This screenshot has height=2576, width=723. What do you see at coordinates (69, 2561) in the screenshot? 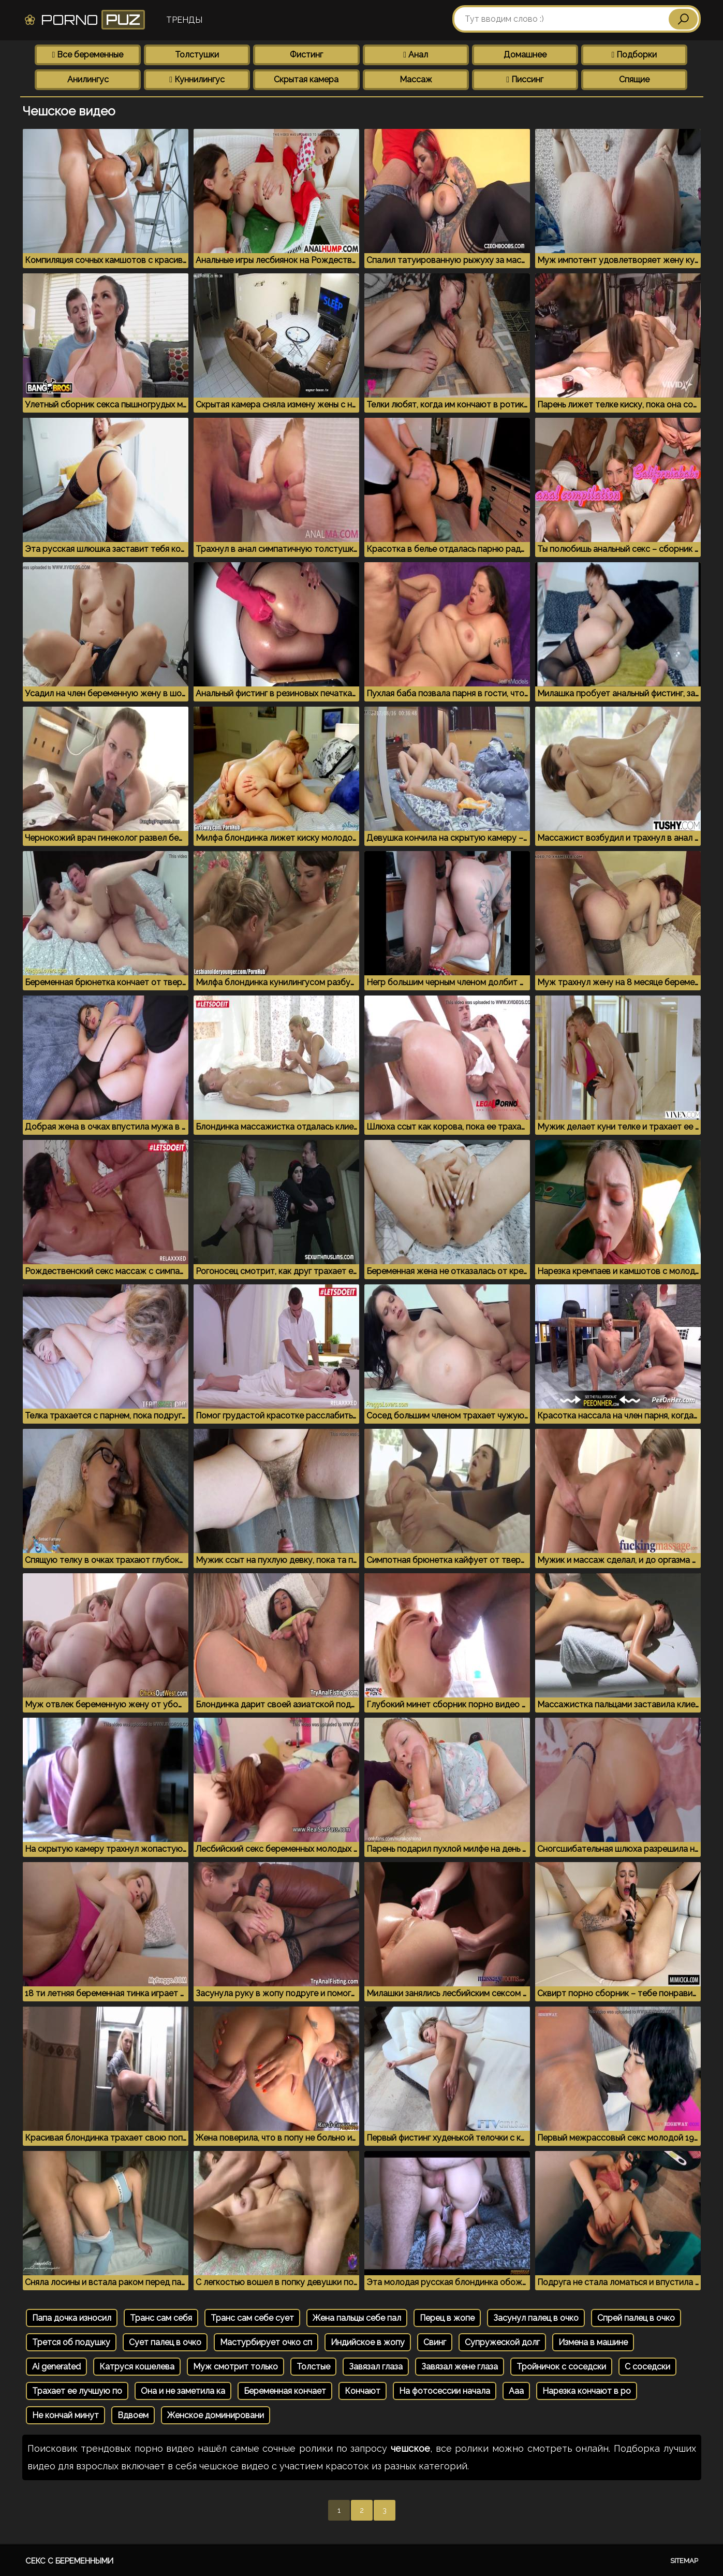
I see `Секс с беременными` at bounding box center [69, 2561].